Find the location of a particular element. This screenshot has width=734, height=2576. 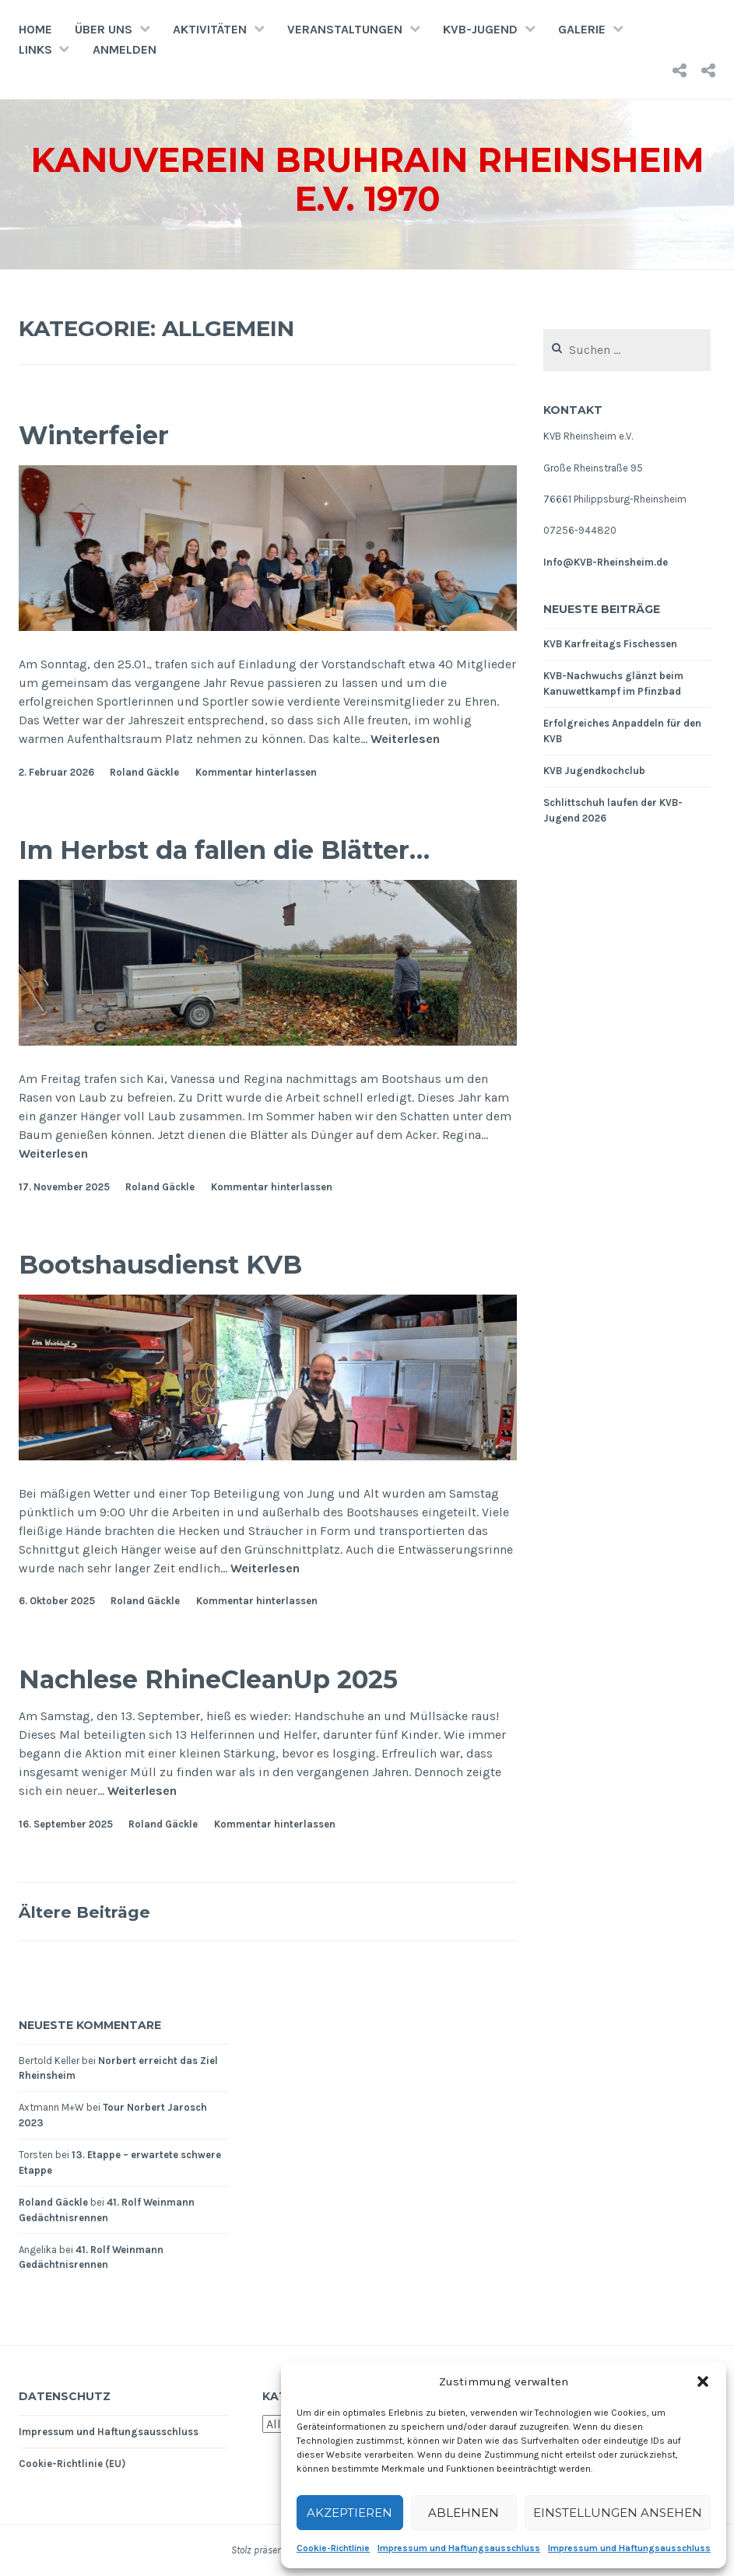

Über uns is located at coordinates (103, 29).